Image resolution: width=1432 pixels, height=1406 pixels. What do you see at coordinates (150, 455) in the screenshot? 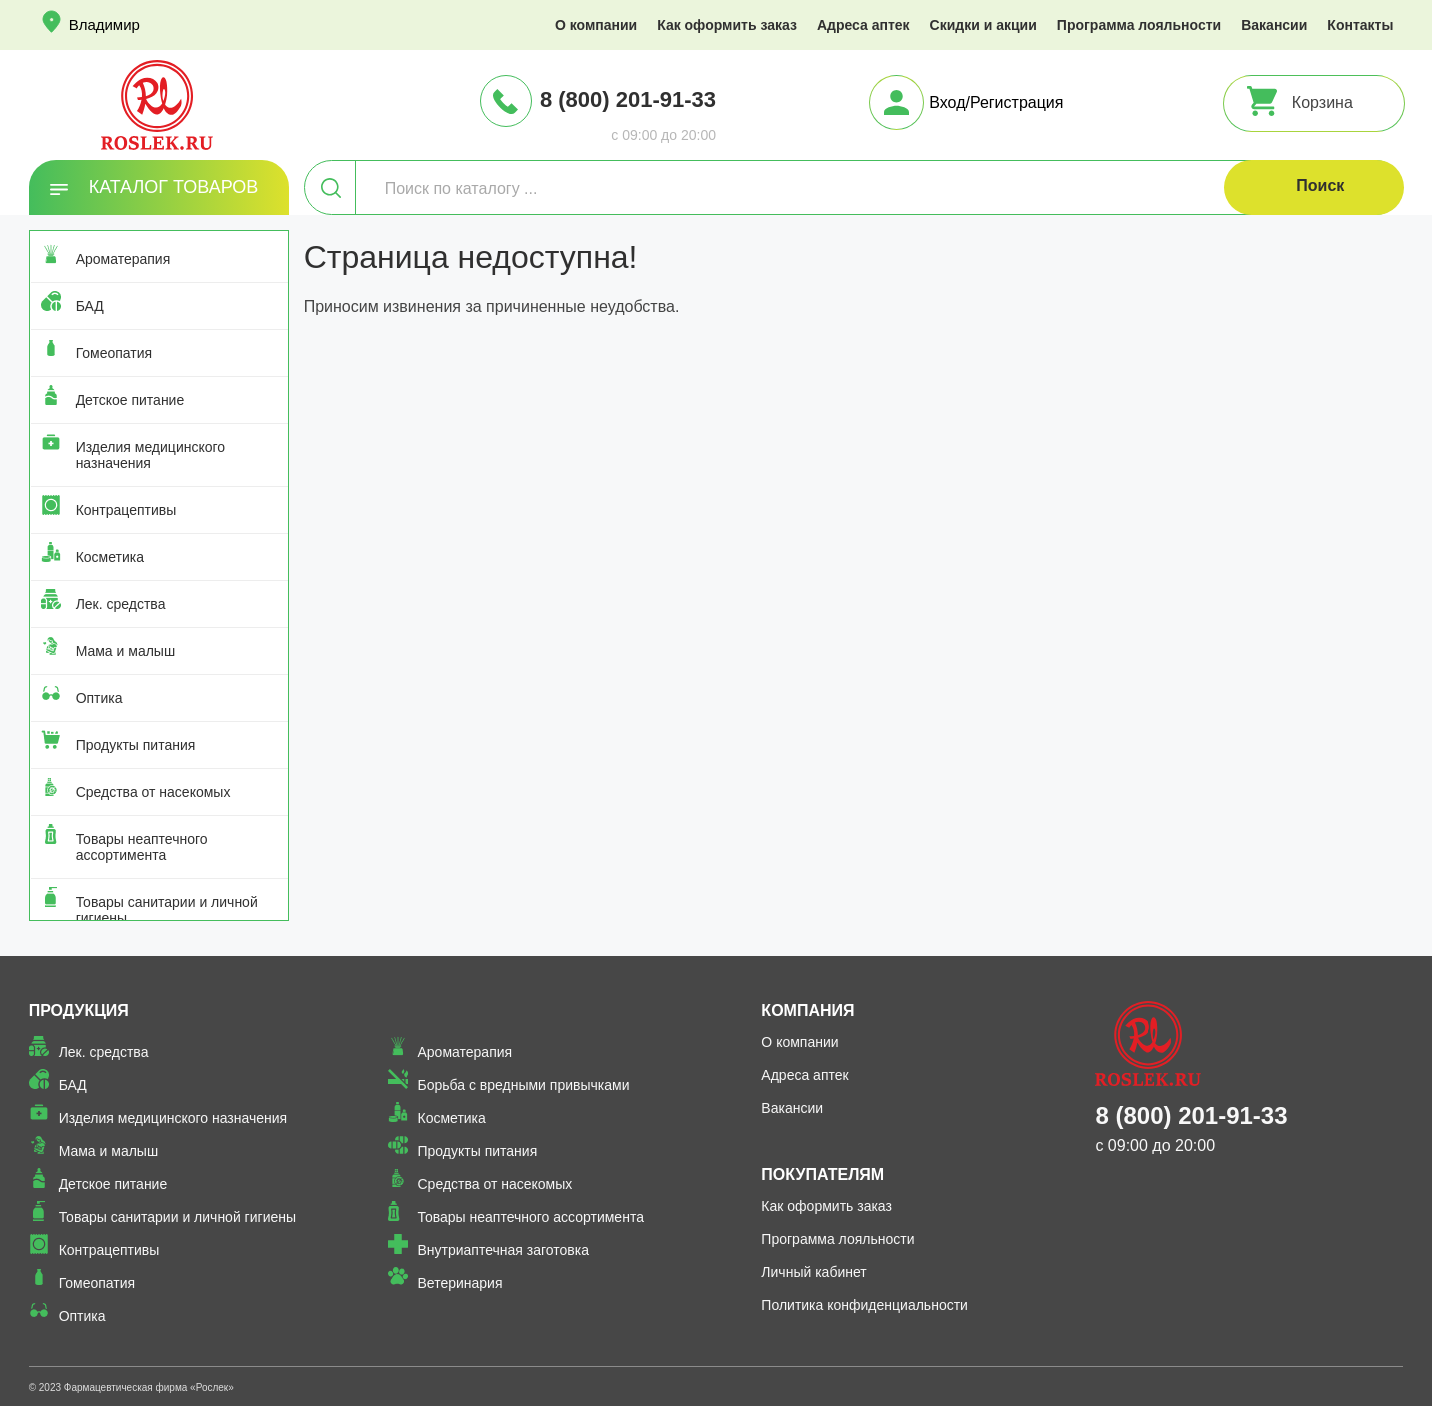
I see `Изделия медицинского назначения` at bounding box center [150, 455].